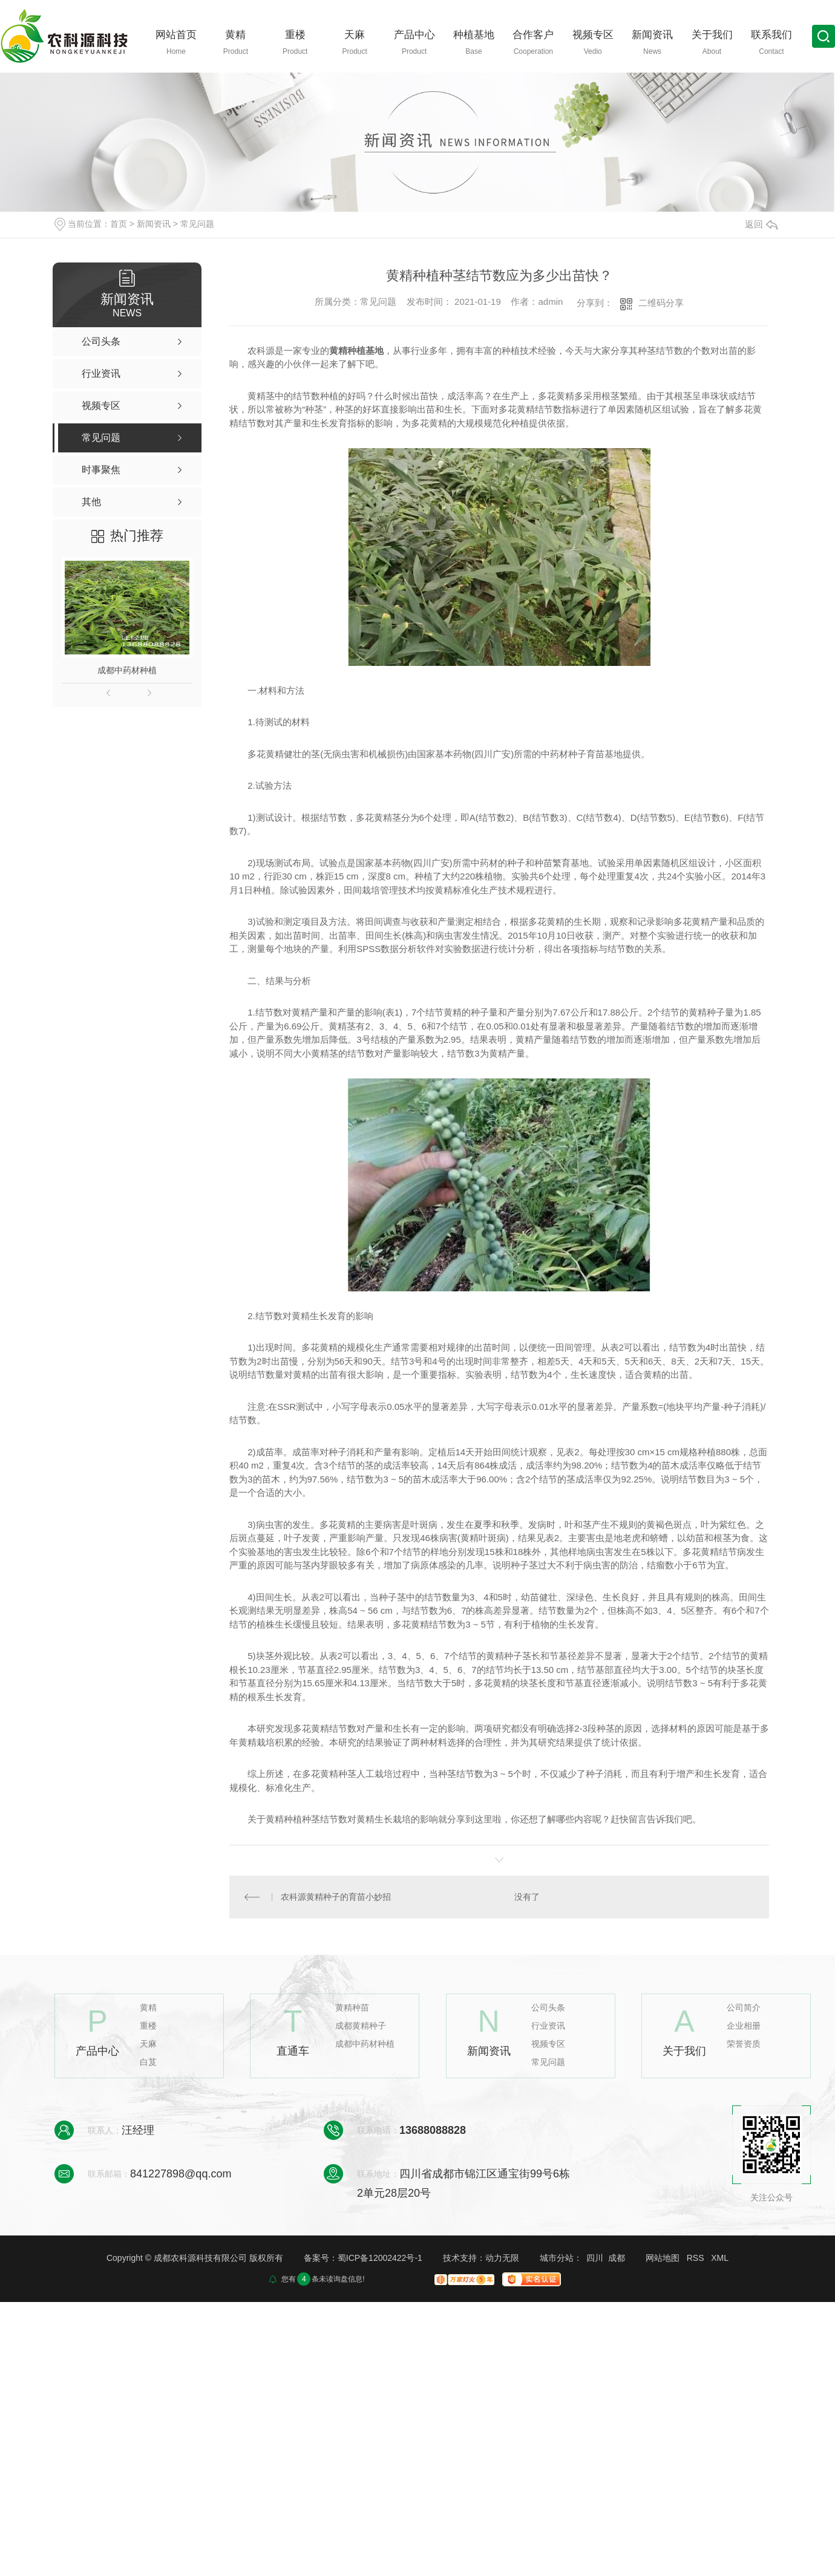  What do you see at coordinates (720, 2258) in the screenshot?
I see `XML` at bounding box center [720, 2258].